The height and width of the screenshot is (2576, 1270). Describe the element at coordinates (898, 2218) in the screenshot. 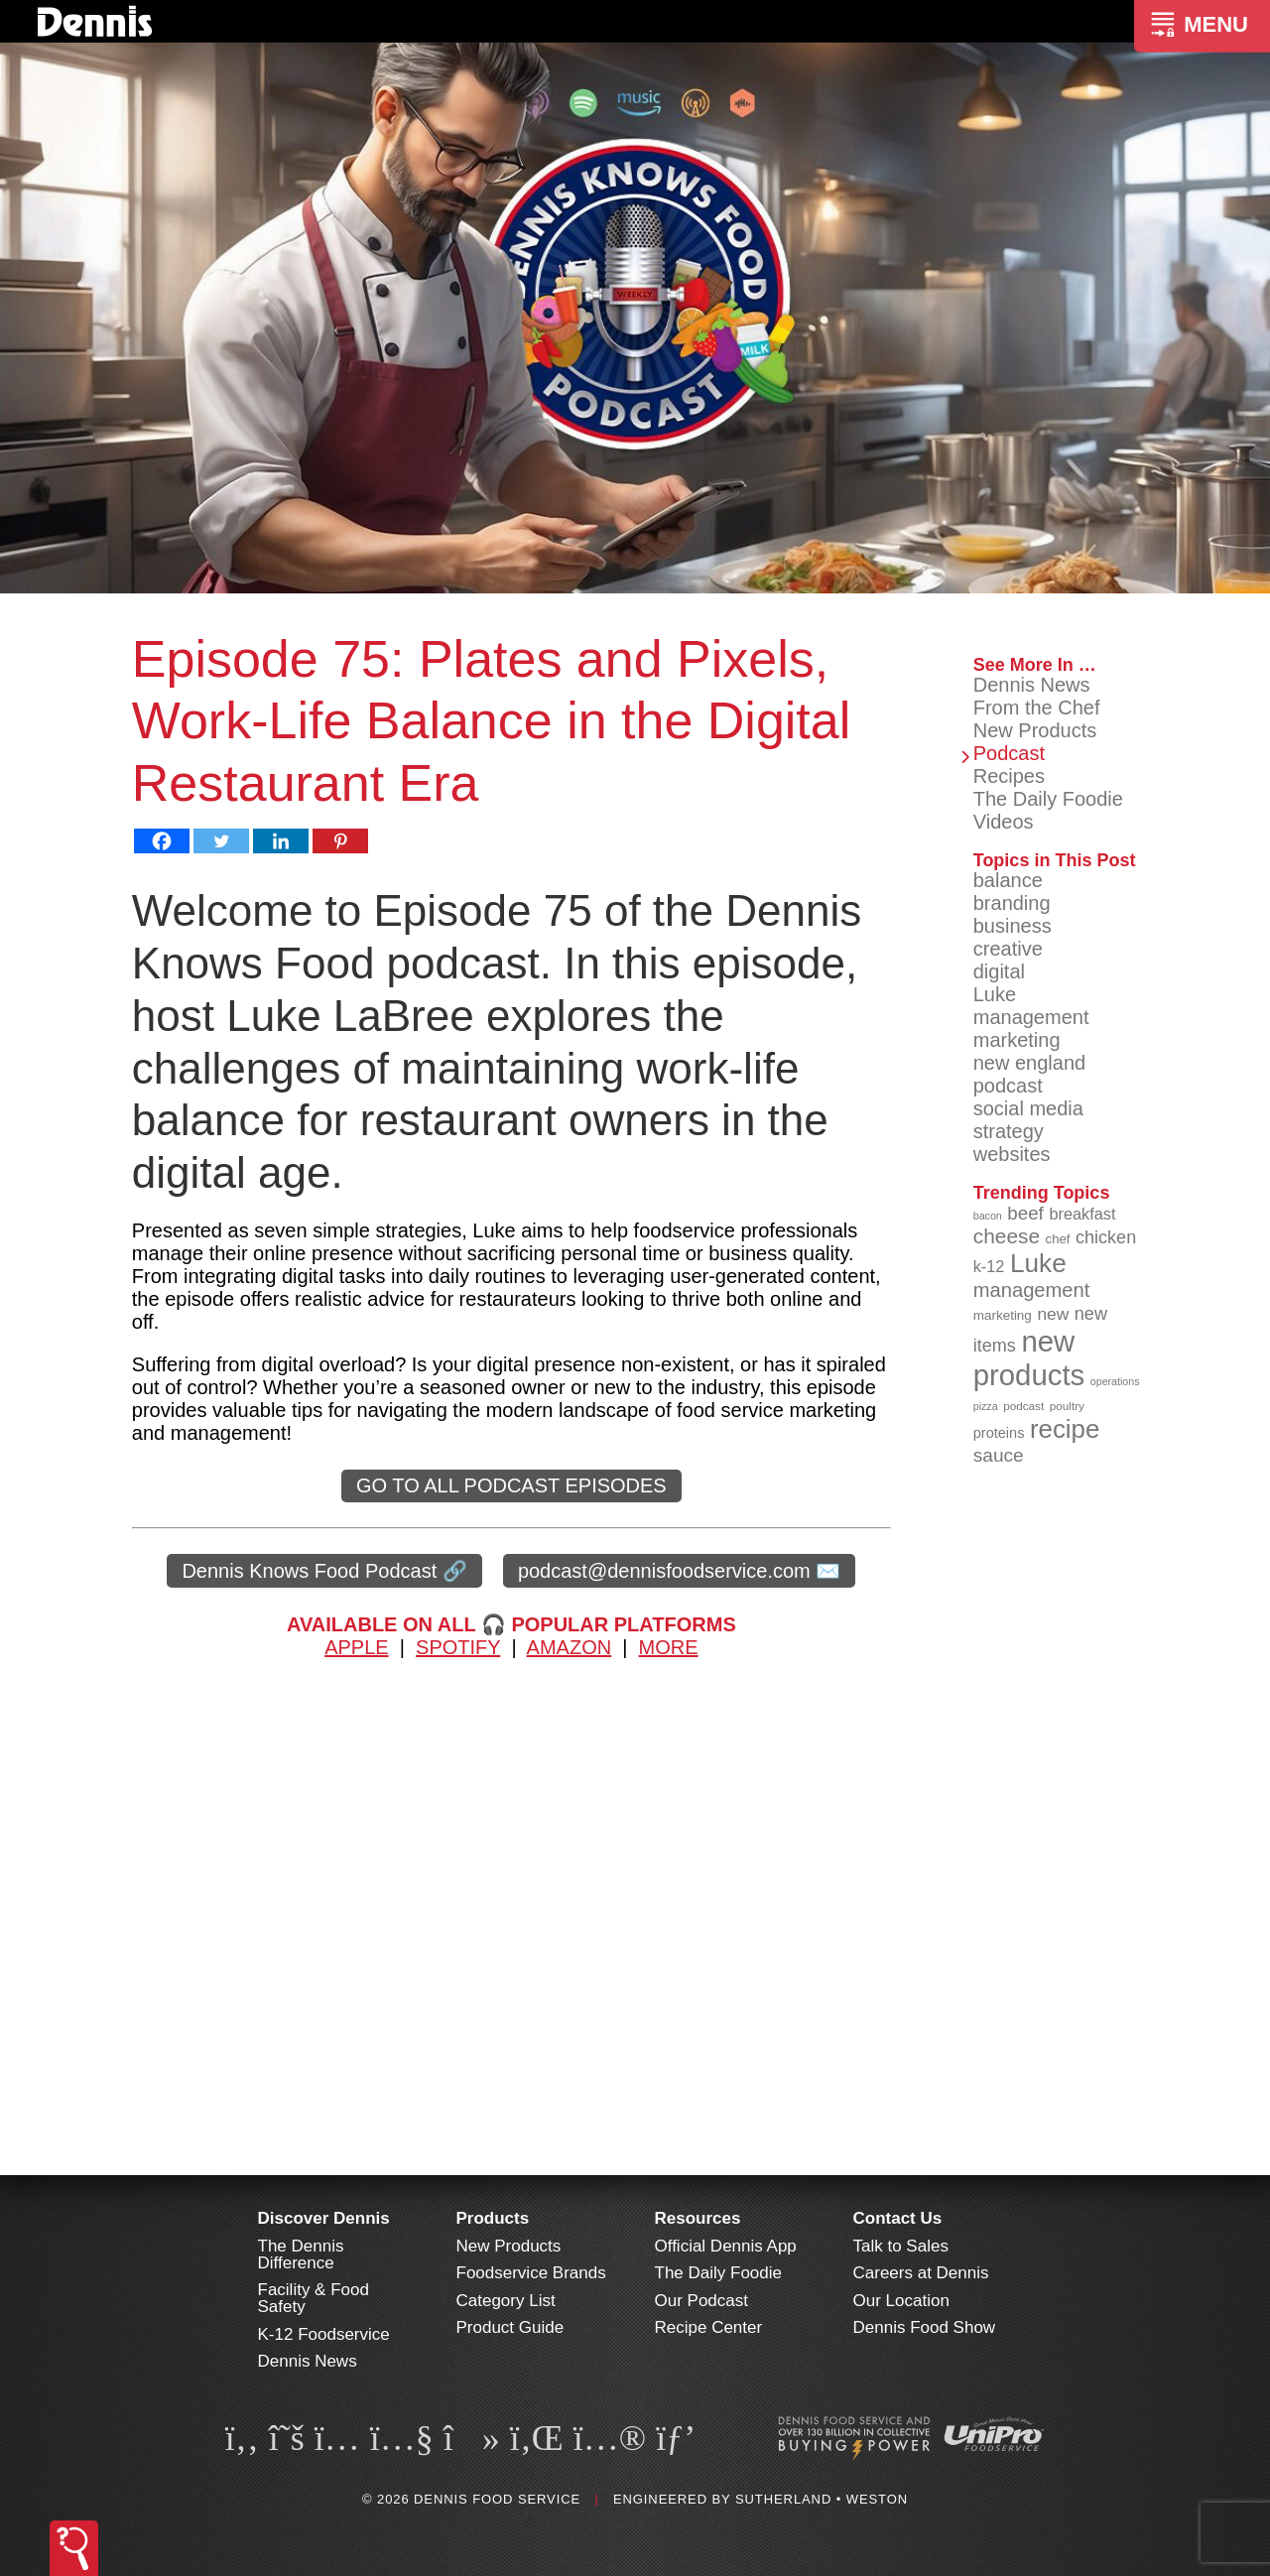

I see `Contact Us` at that location.